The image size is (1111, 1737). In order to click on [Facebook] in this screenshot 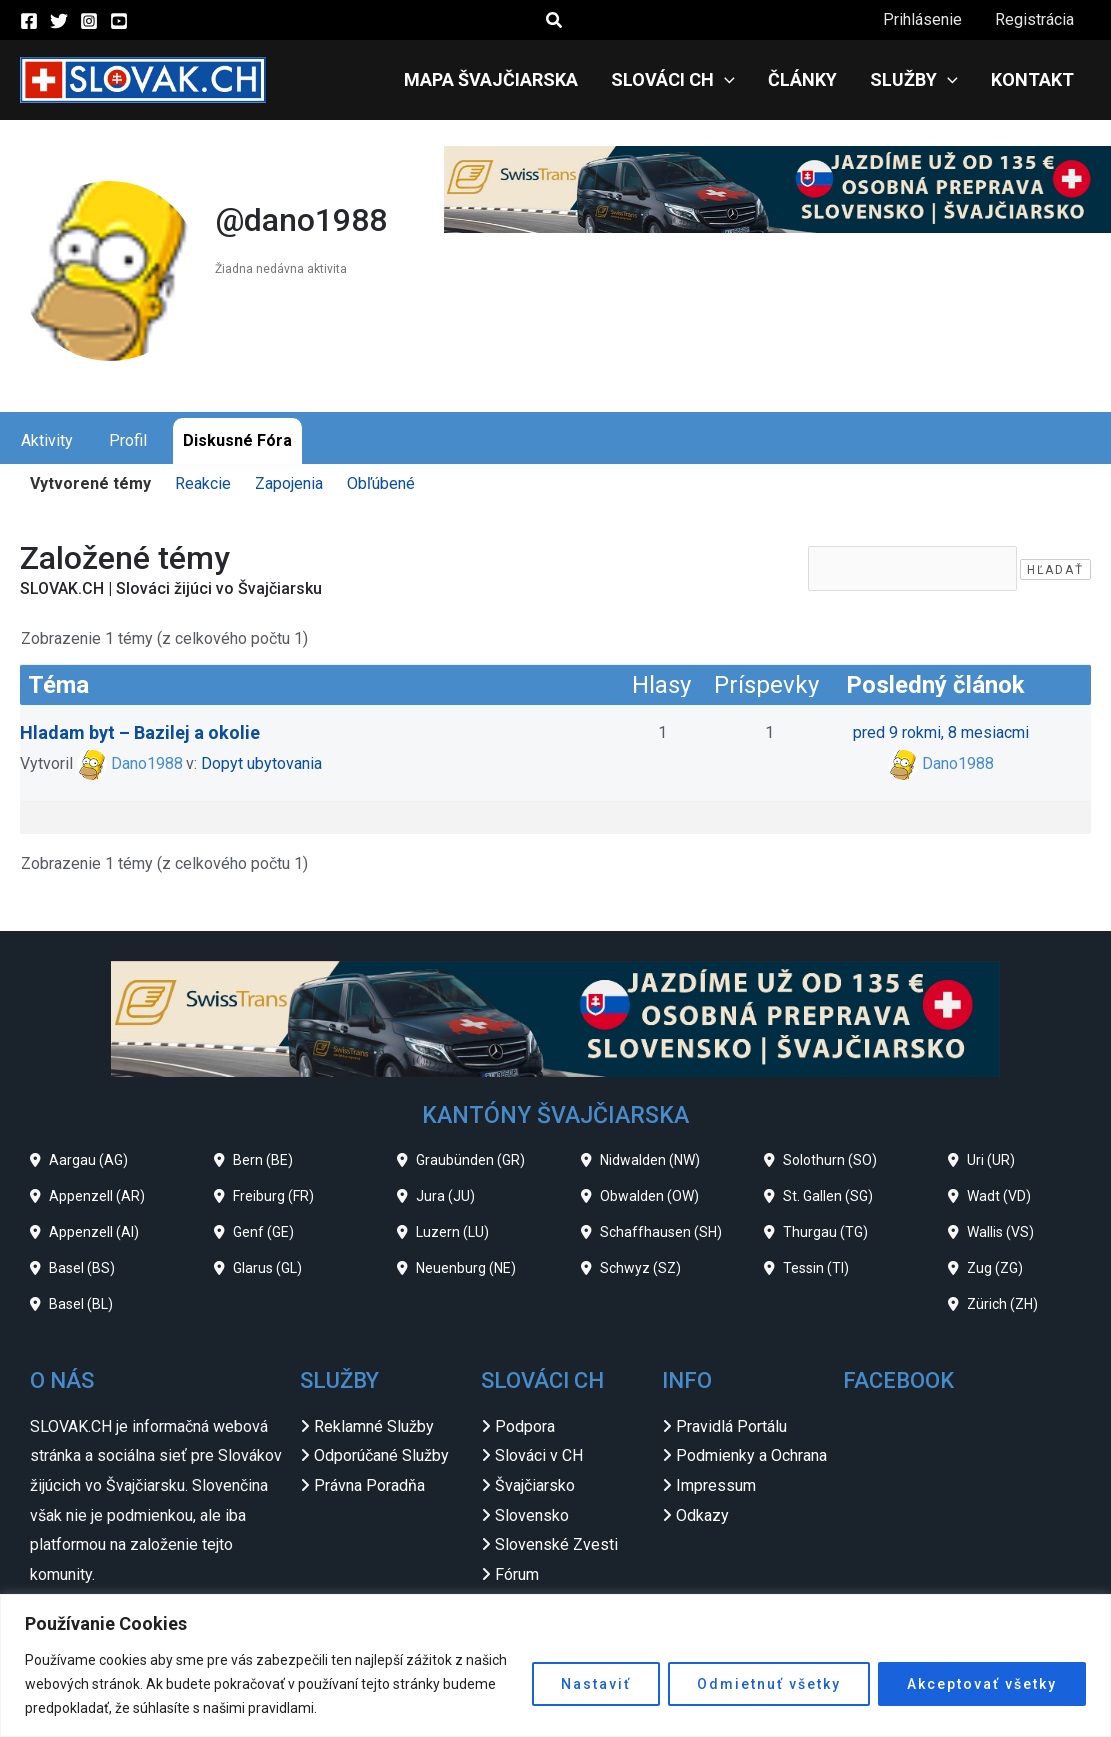, I will do `click(29, 21)`.